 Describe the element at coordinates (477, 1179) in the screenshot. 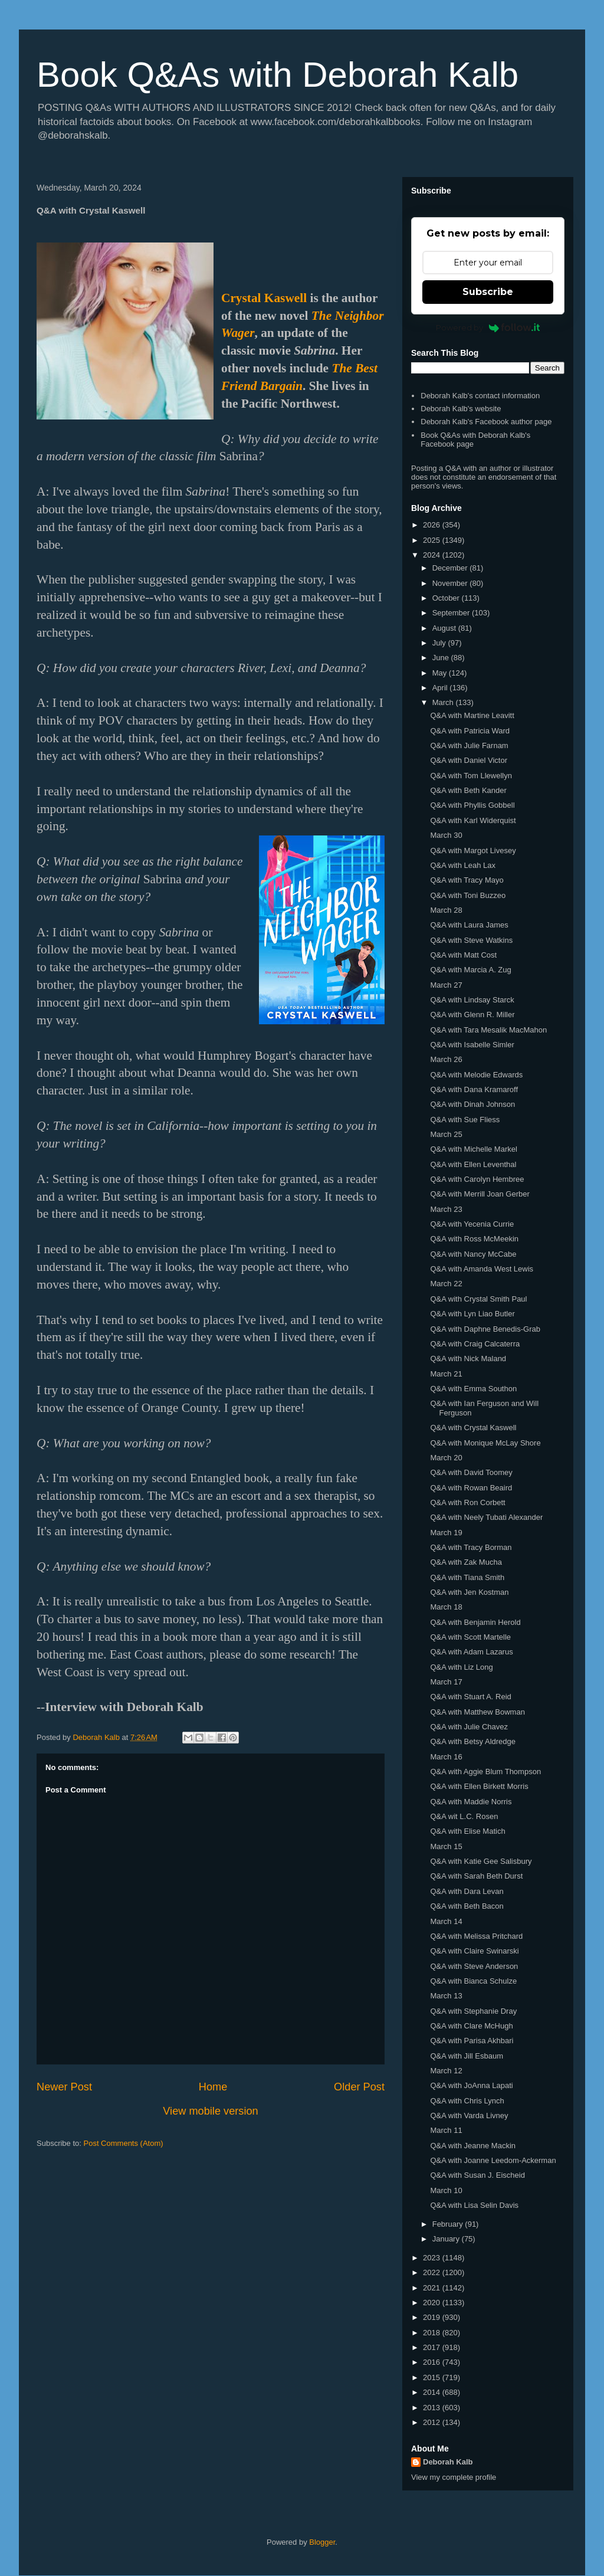

I see `Q&A with Carolyn Hembree` at that location.